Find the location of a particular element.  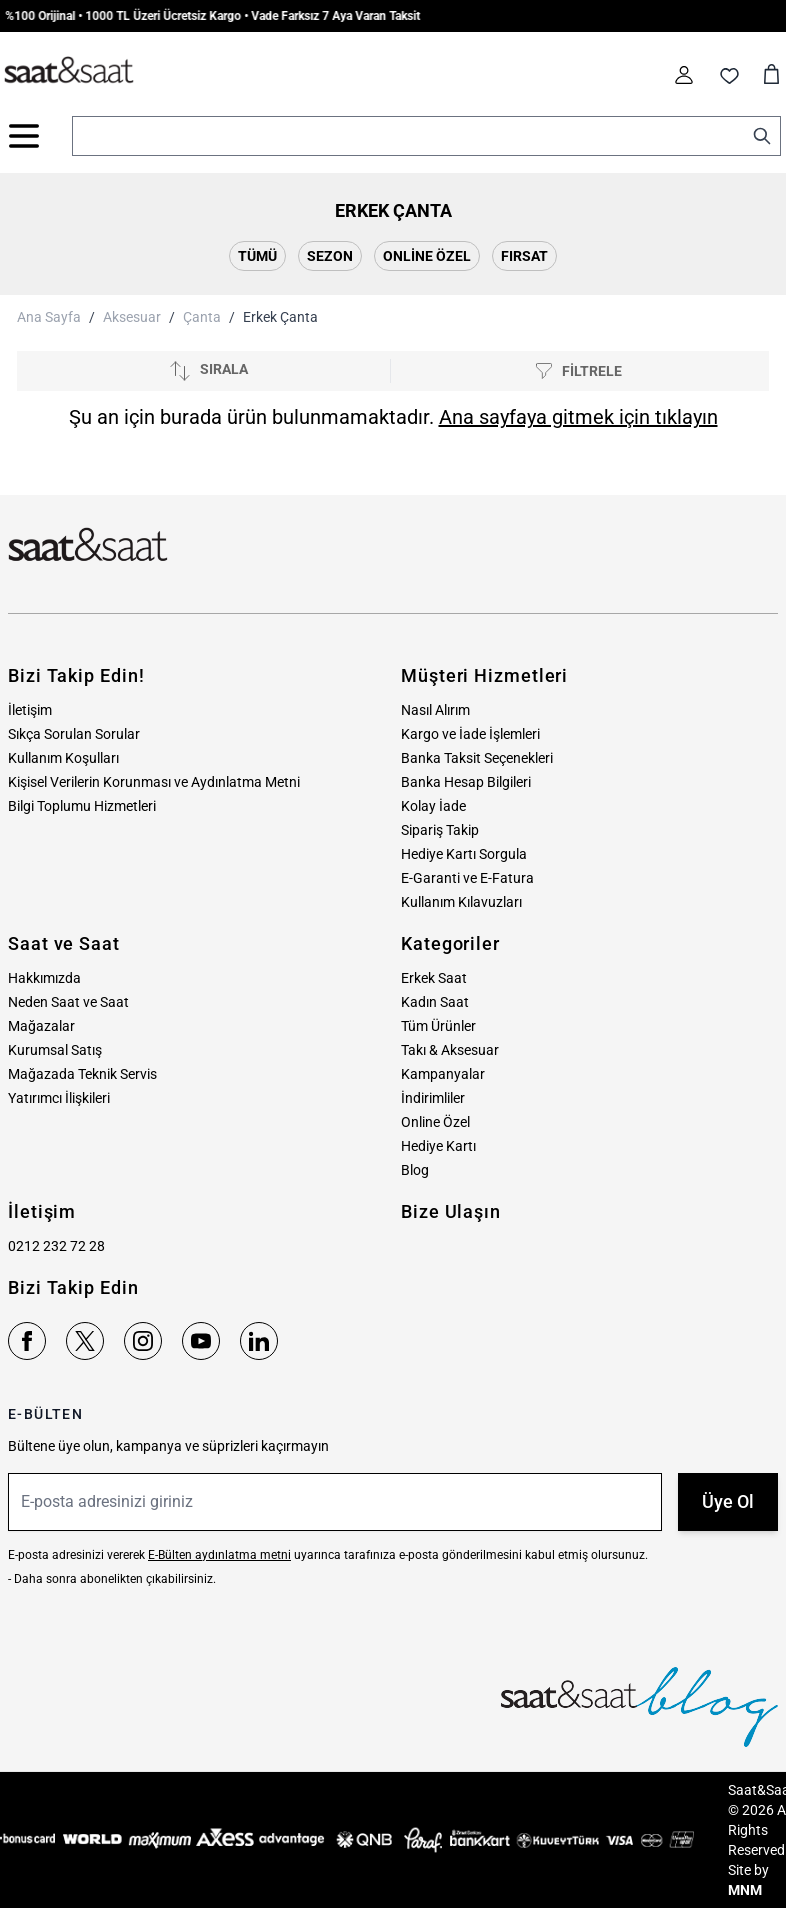

Blog is located at coordinates (415, 1170).